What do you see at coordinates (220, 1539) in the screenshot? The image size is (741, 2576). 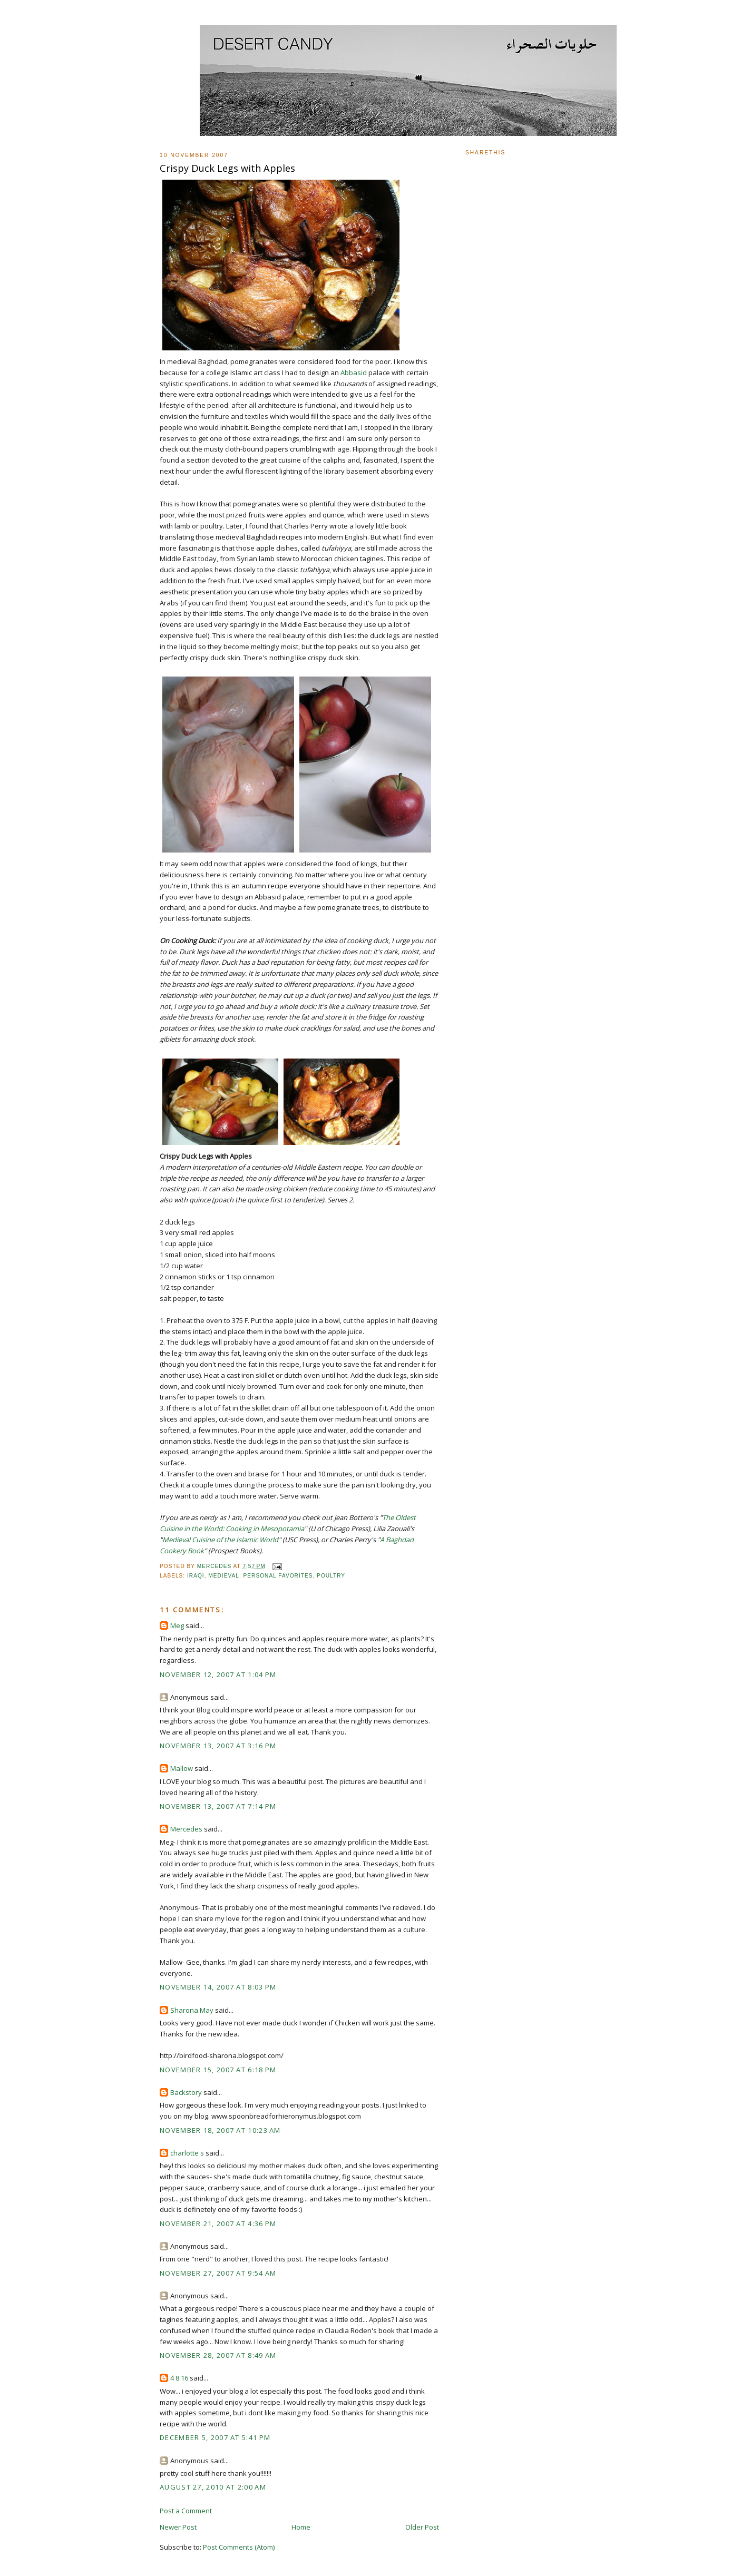 I see `Medieval Cuisine of the Islamic World` at bounding box center [220, 1539].